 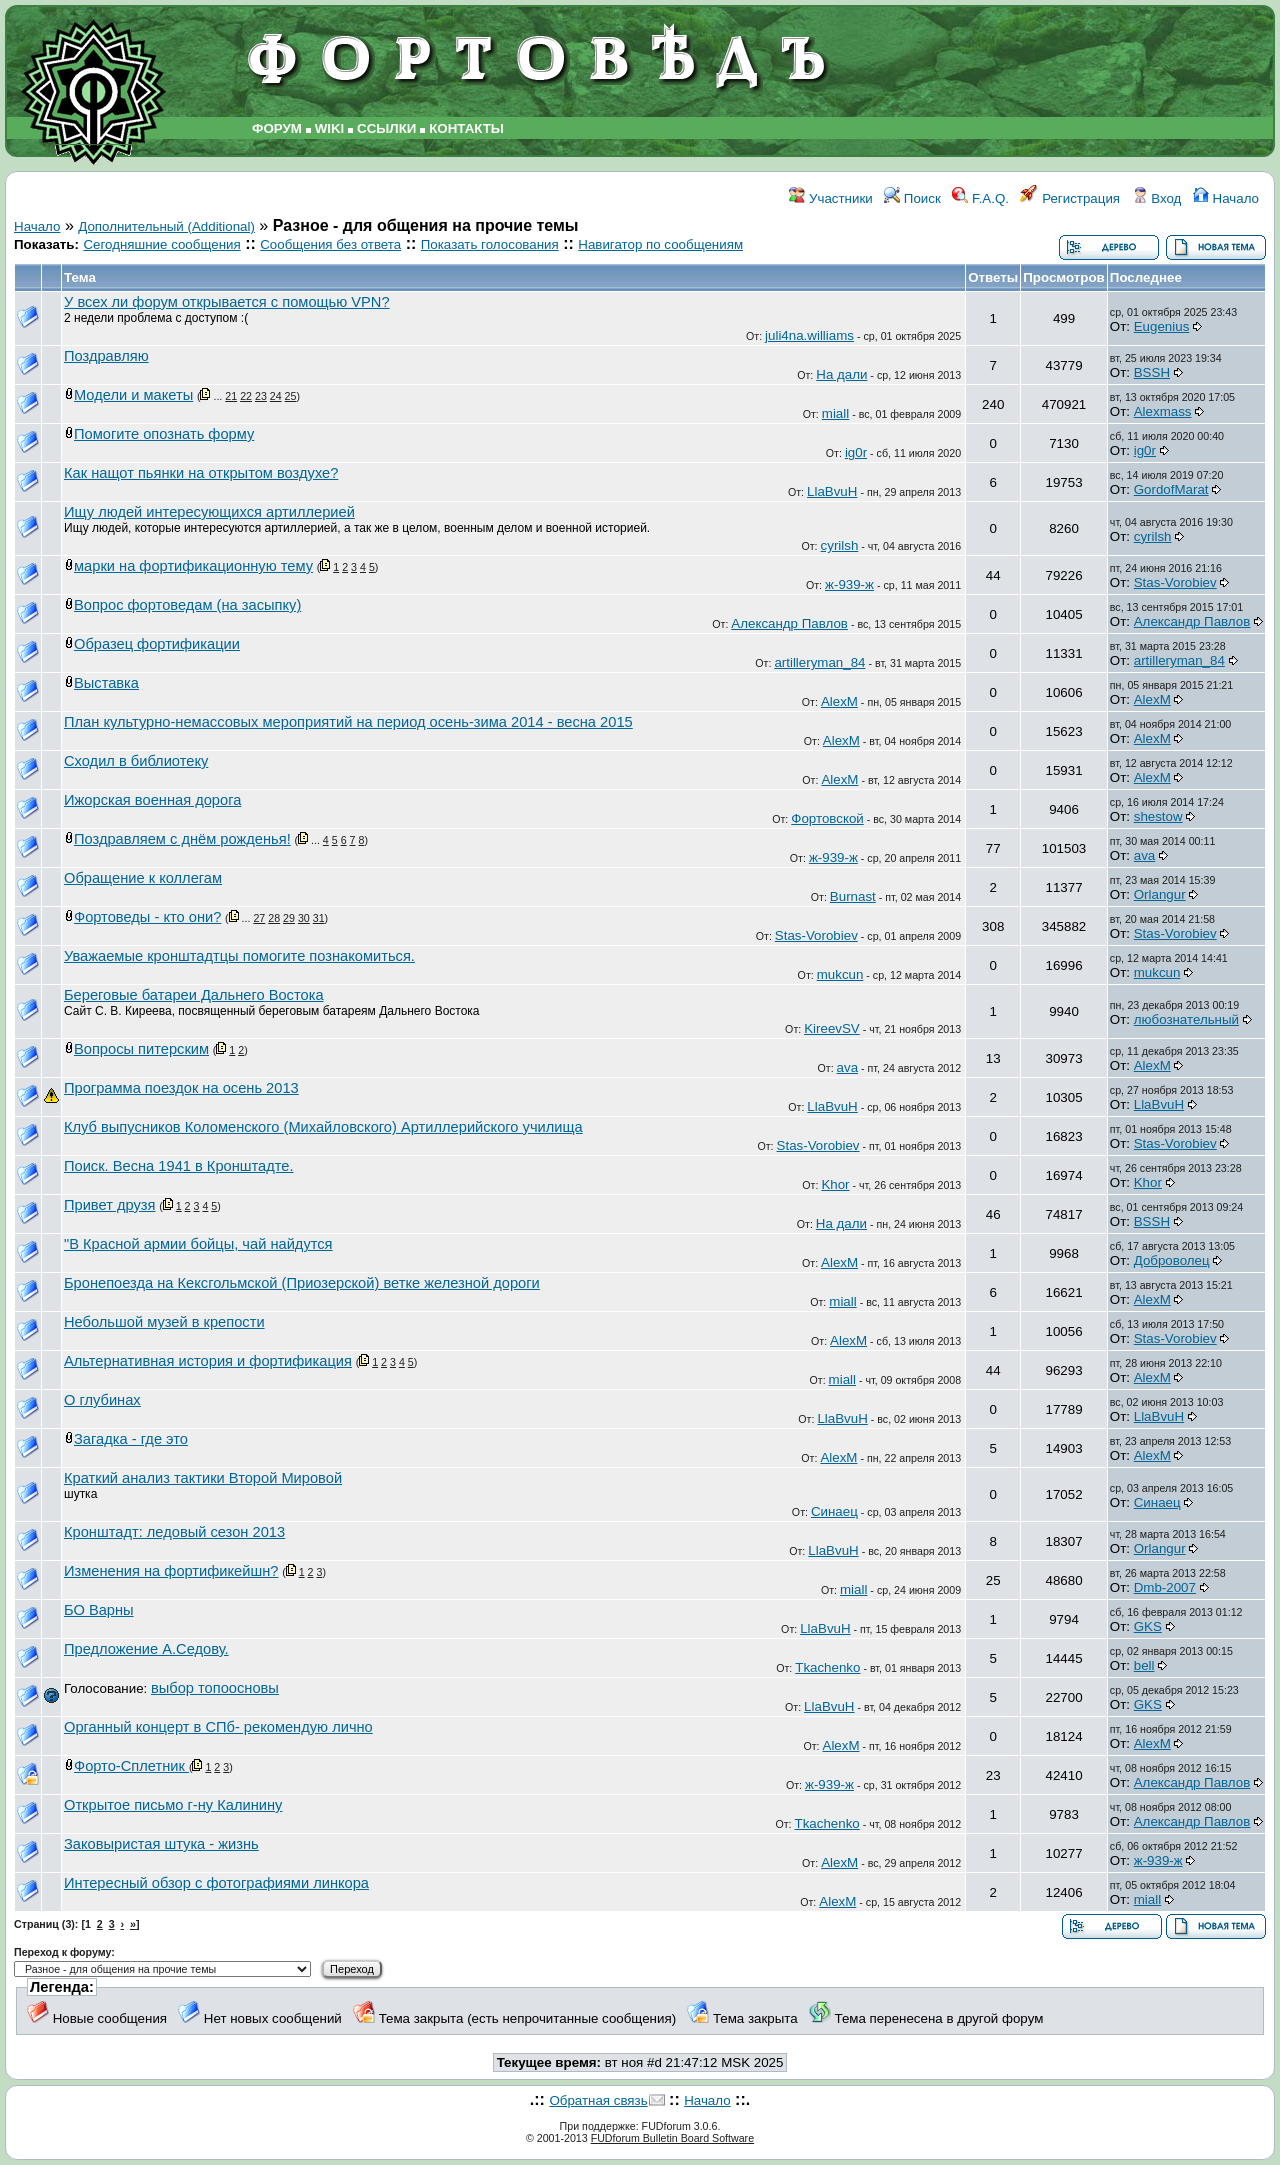 What do you see at coordinates (348, 722) in the screenshot?
I see `План культурно-немассовых мероприятий на период осень-зима 2014 - весна 2015` at bounding box center [348, 722].